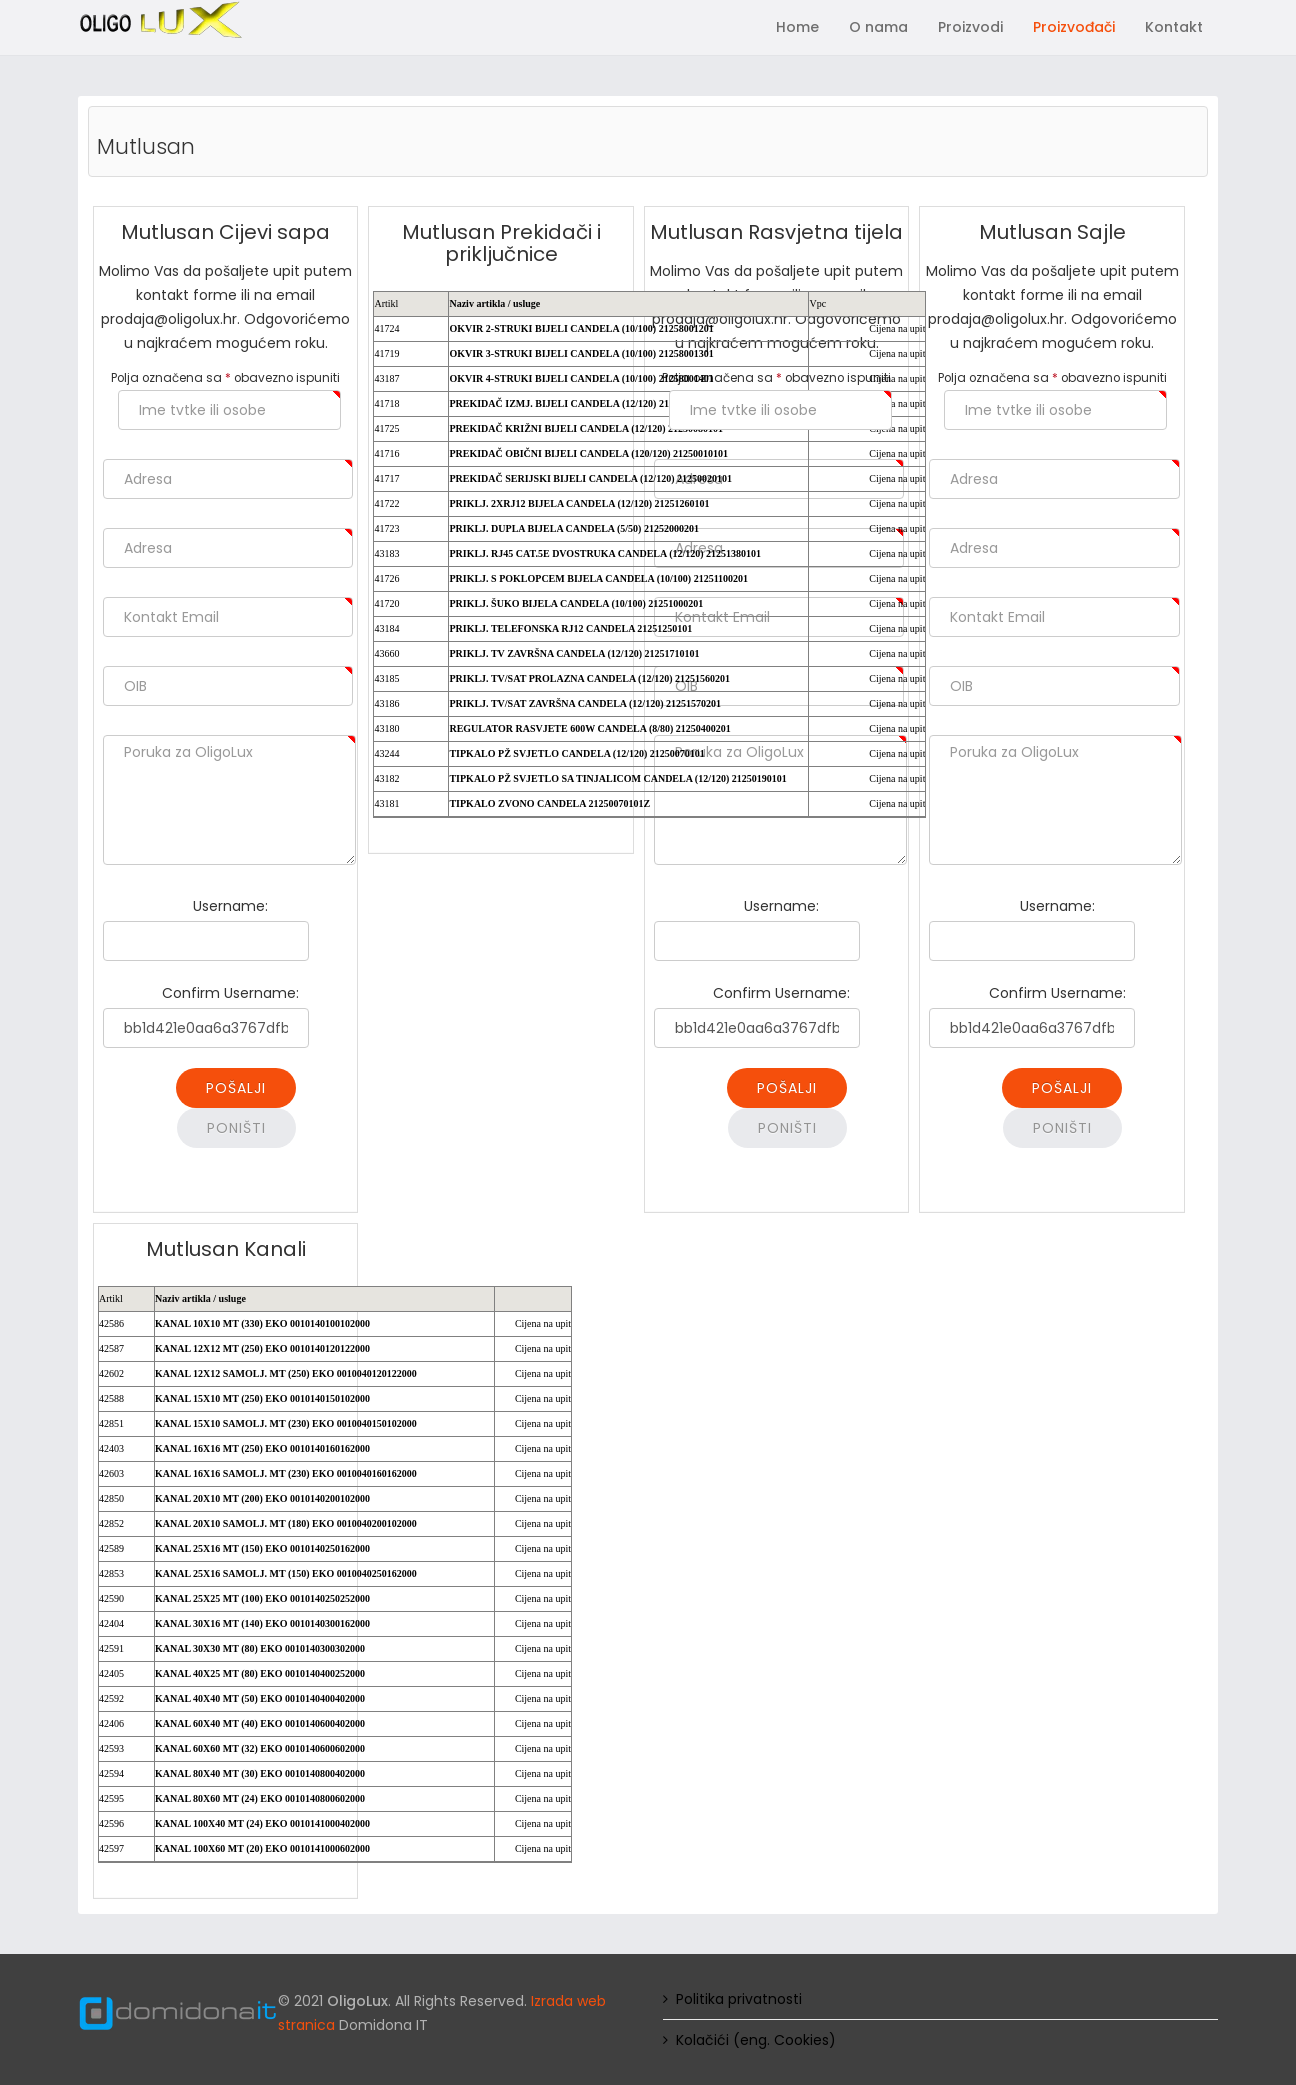  I want to click on Proizvodi, so click(970, 27).